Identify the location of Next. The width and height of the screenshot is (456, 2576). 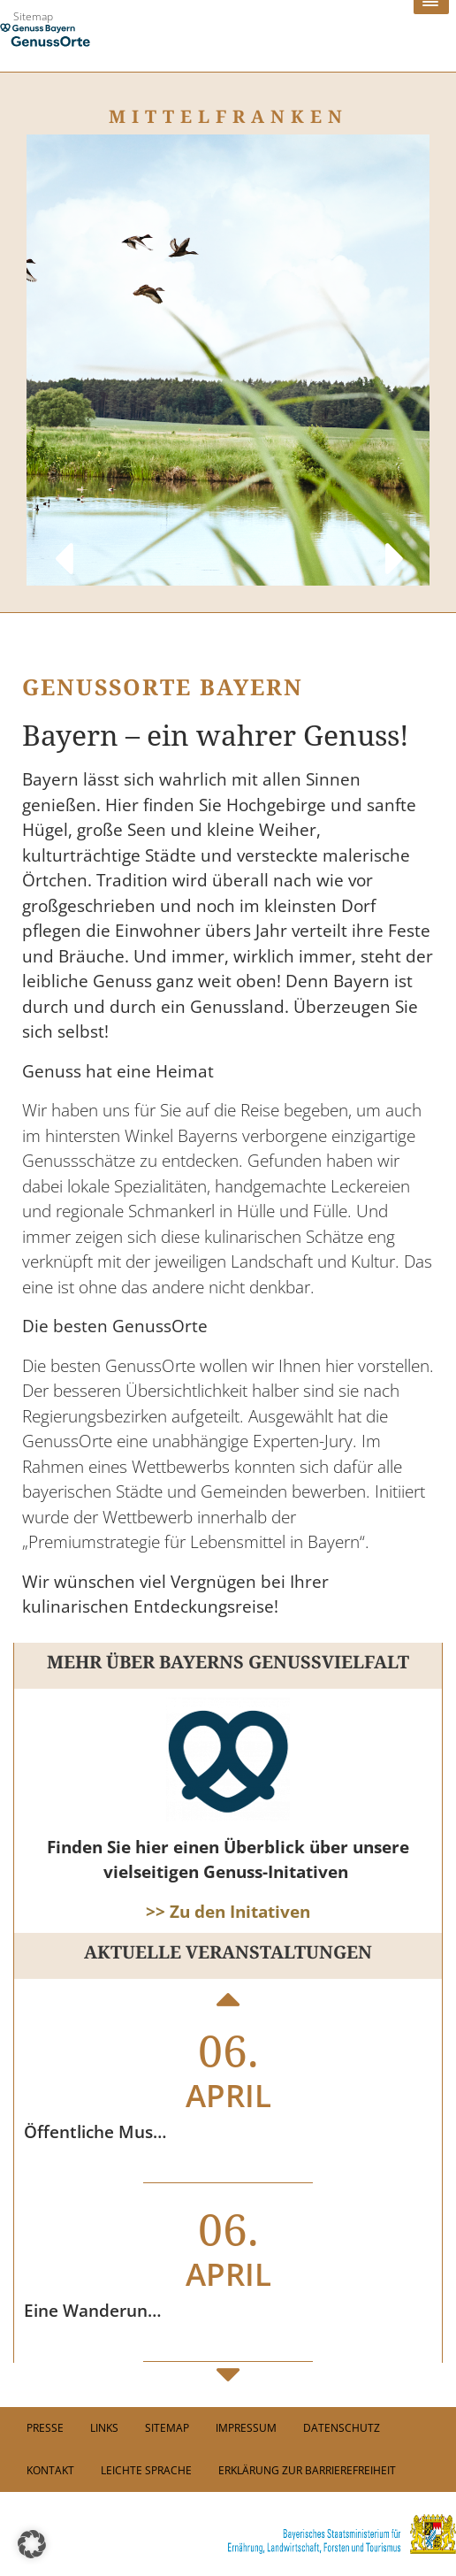
(394, 541).